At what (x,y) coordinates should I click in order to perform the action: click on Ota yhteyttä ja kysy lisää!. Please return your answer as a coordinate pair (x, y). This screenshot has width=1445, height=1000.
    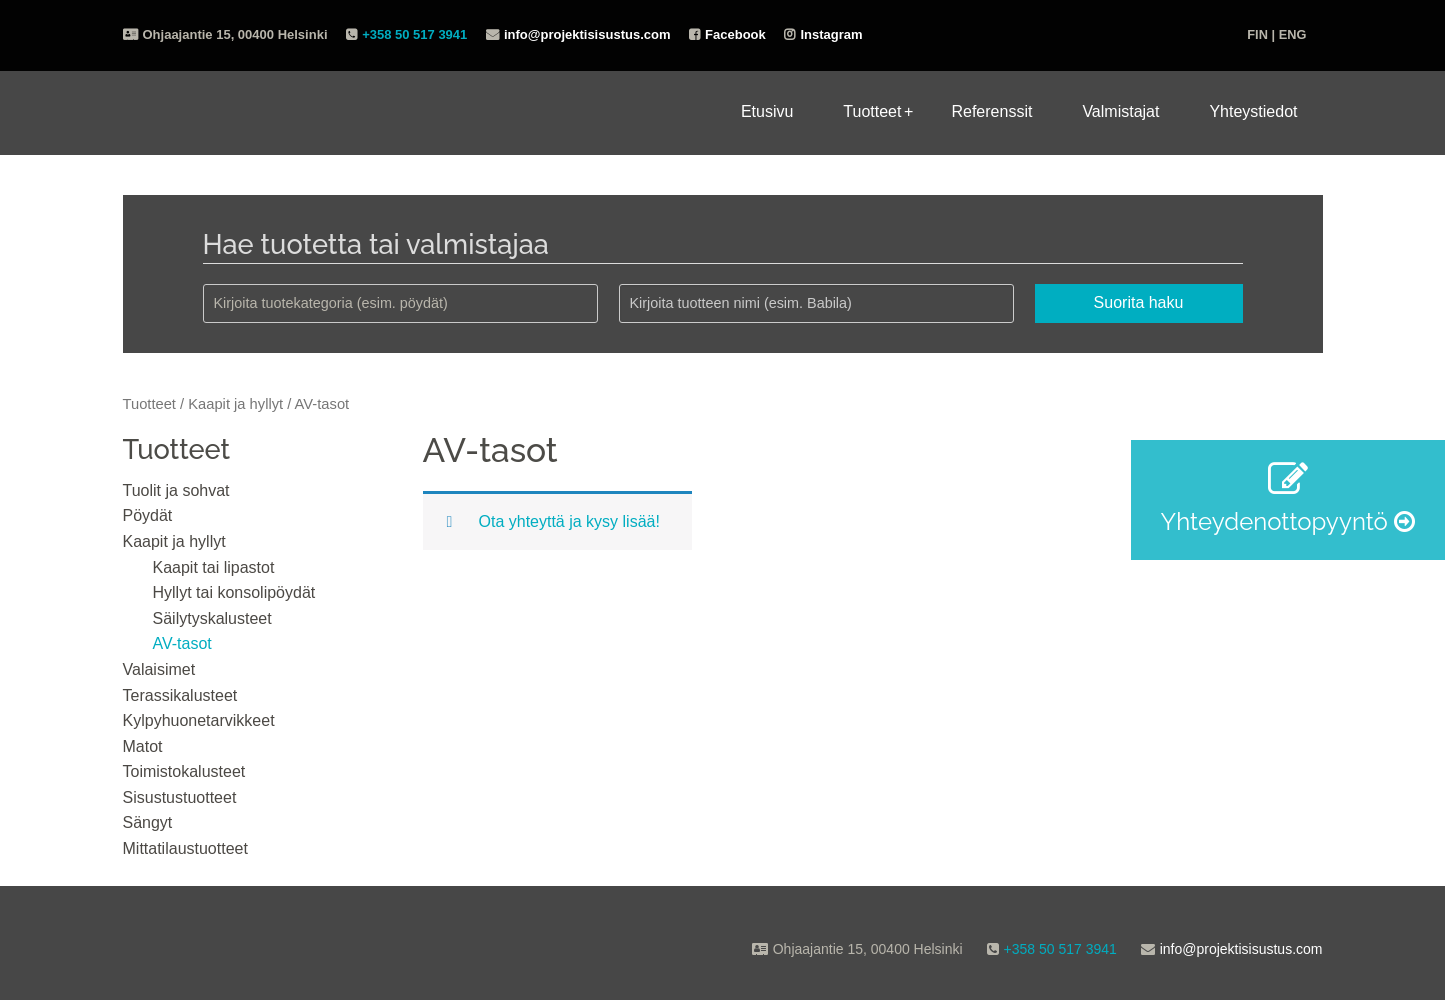
    Looking at the image, I should click on (569, 521).